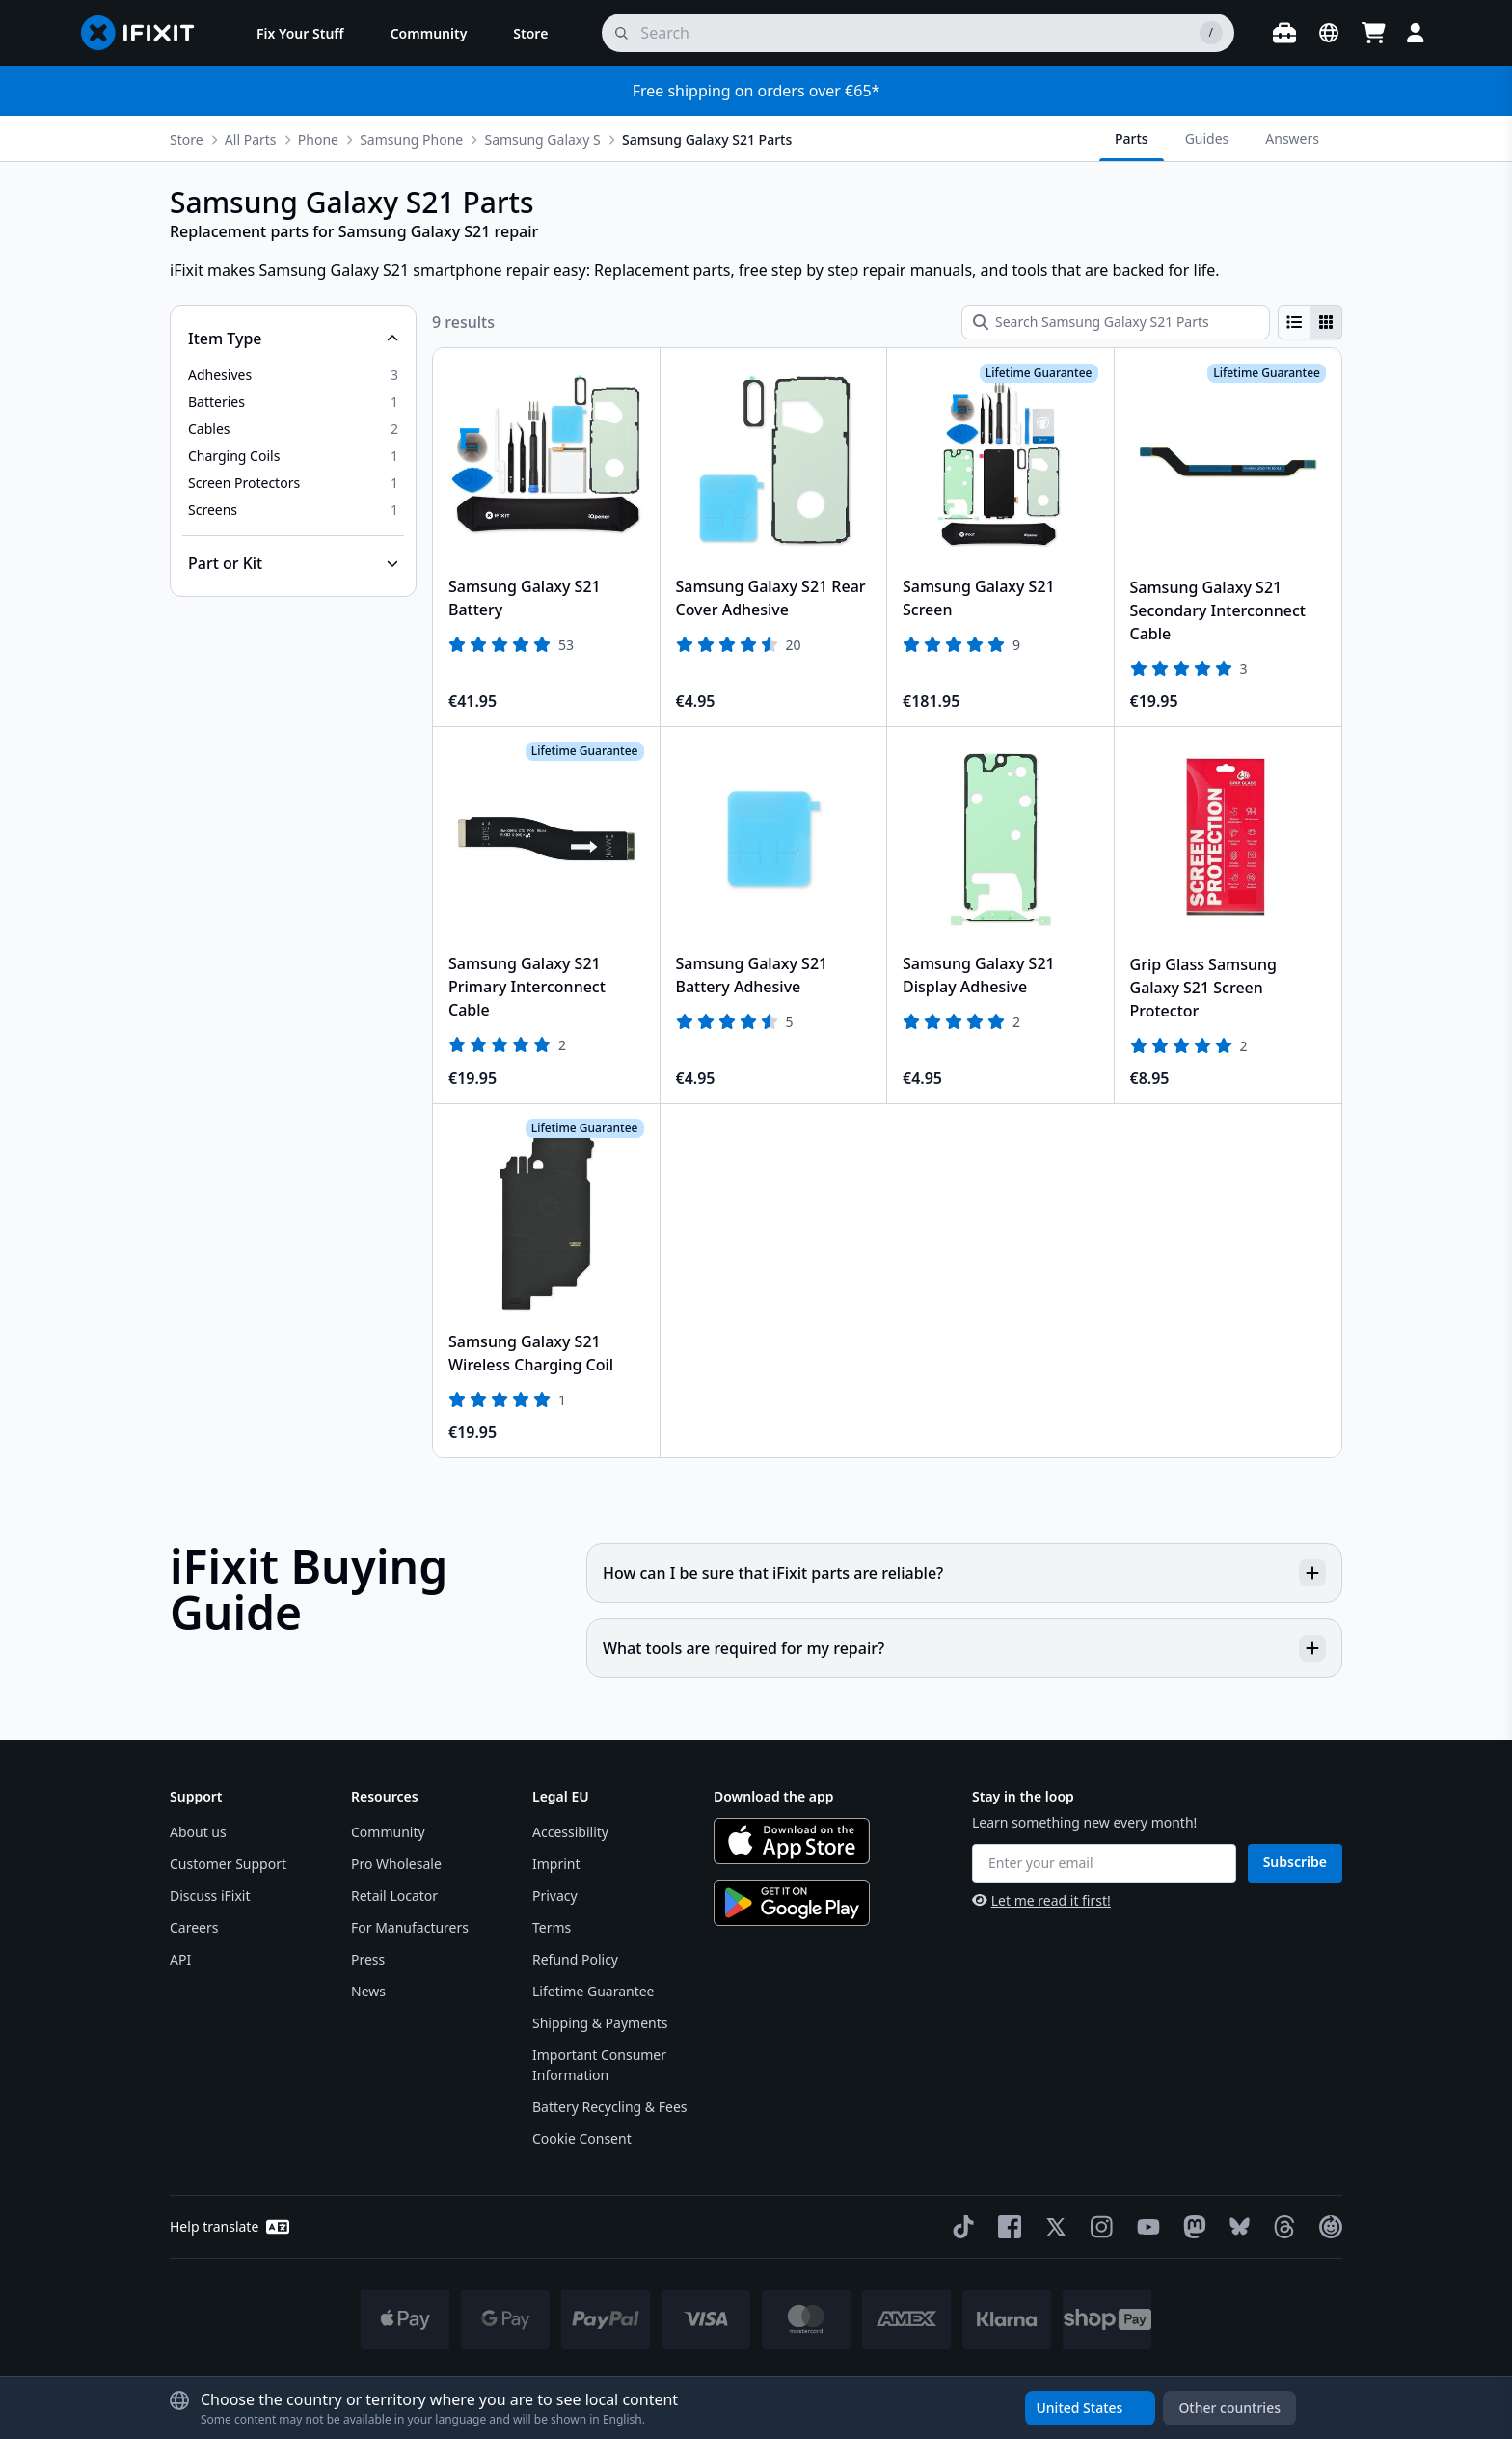 This screenshot has height=2439, width=1512. Describe the element at coordinates (198, 1832) in the screenshot. I see `About us` at that location.